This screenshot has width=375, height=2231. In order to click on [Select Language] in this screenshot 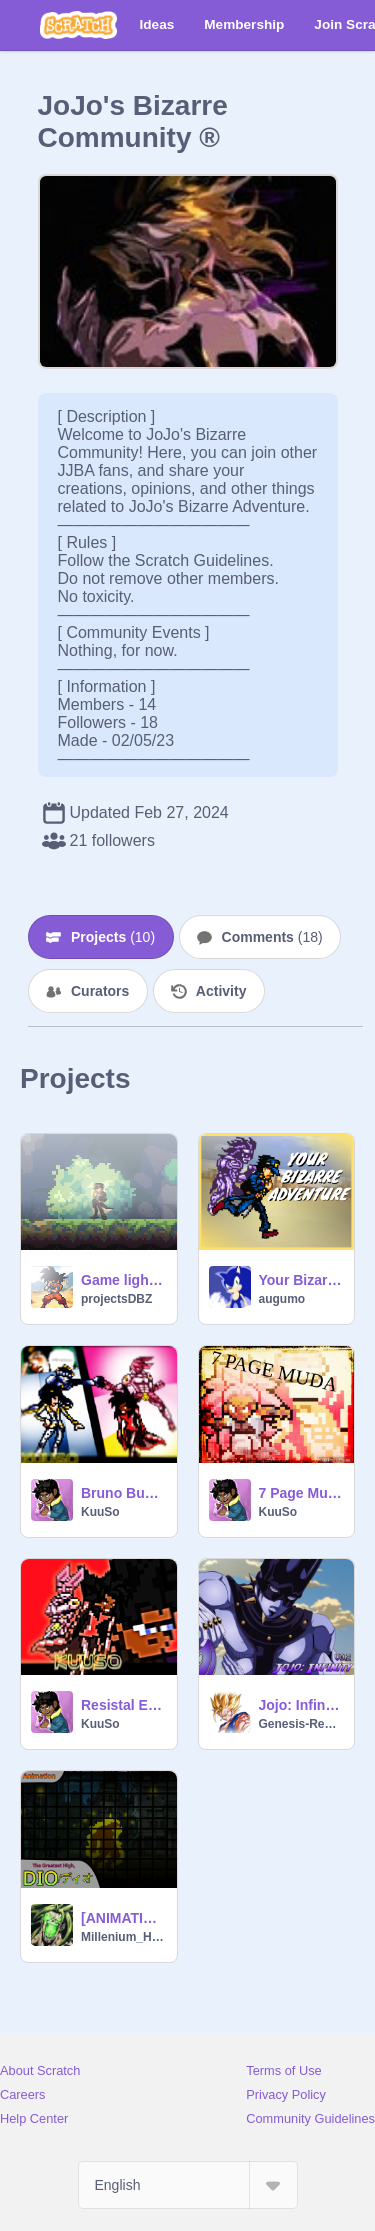, I will do `click(188, 2185)`.